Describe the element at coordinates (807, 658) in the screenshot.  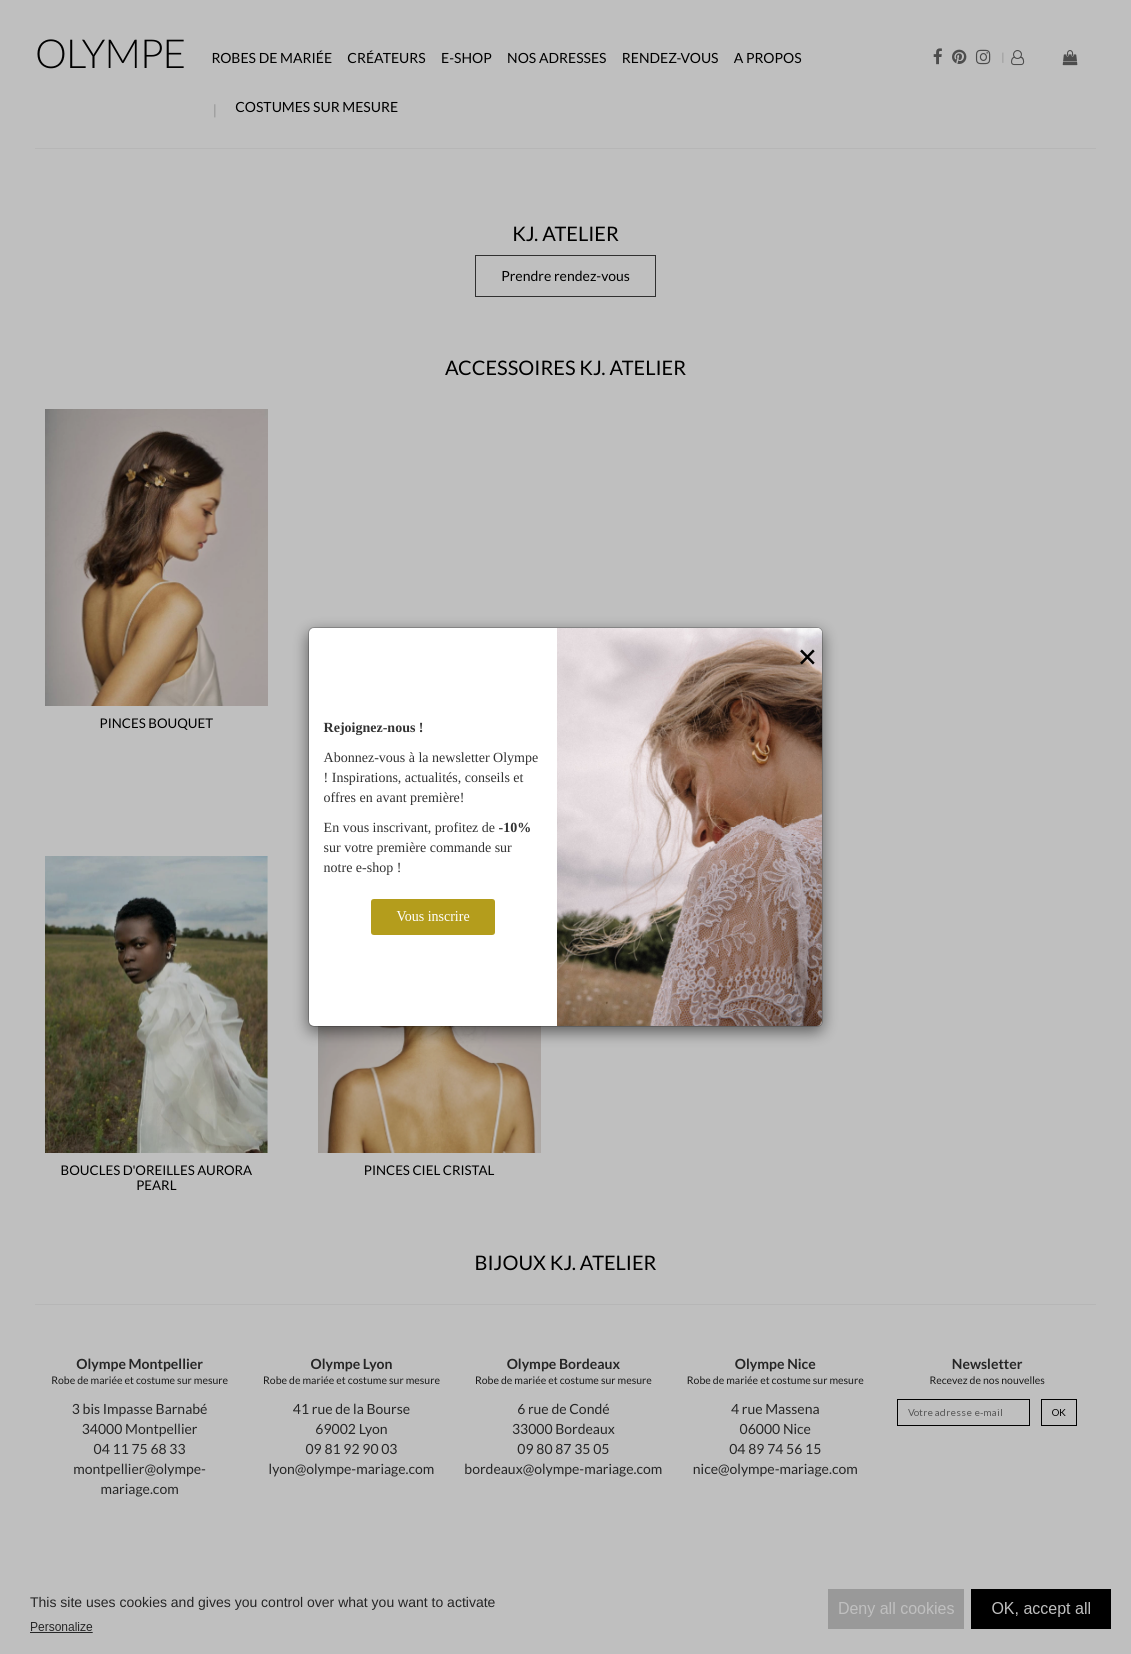
I see `[Close]` at that location.